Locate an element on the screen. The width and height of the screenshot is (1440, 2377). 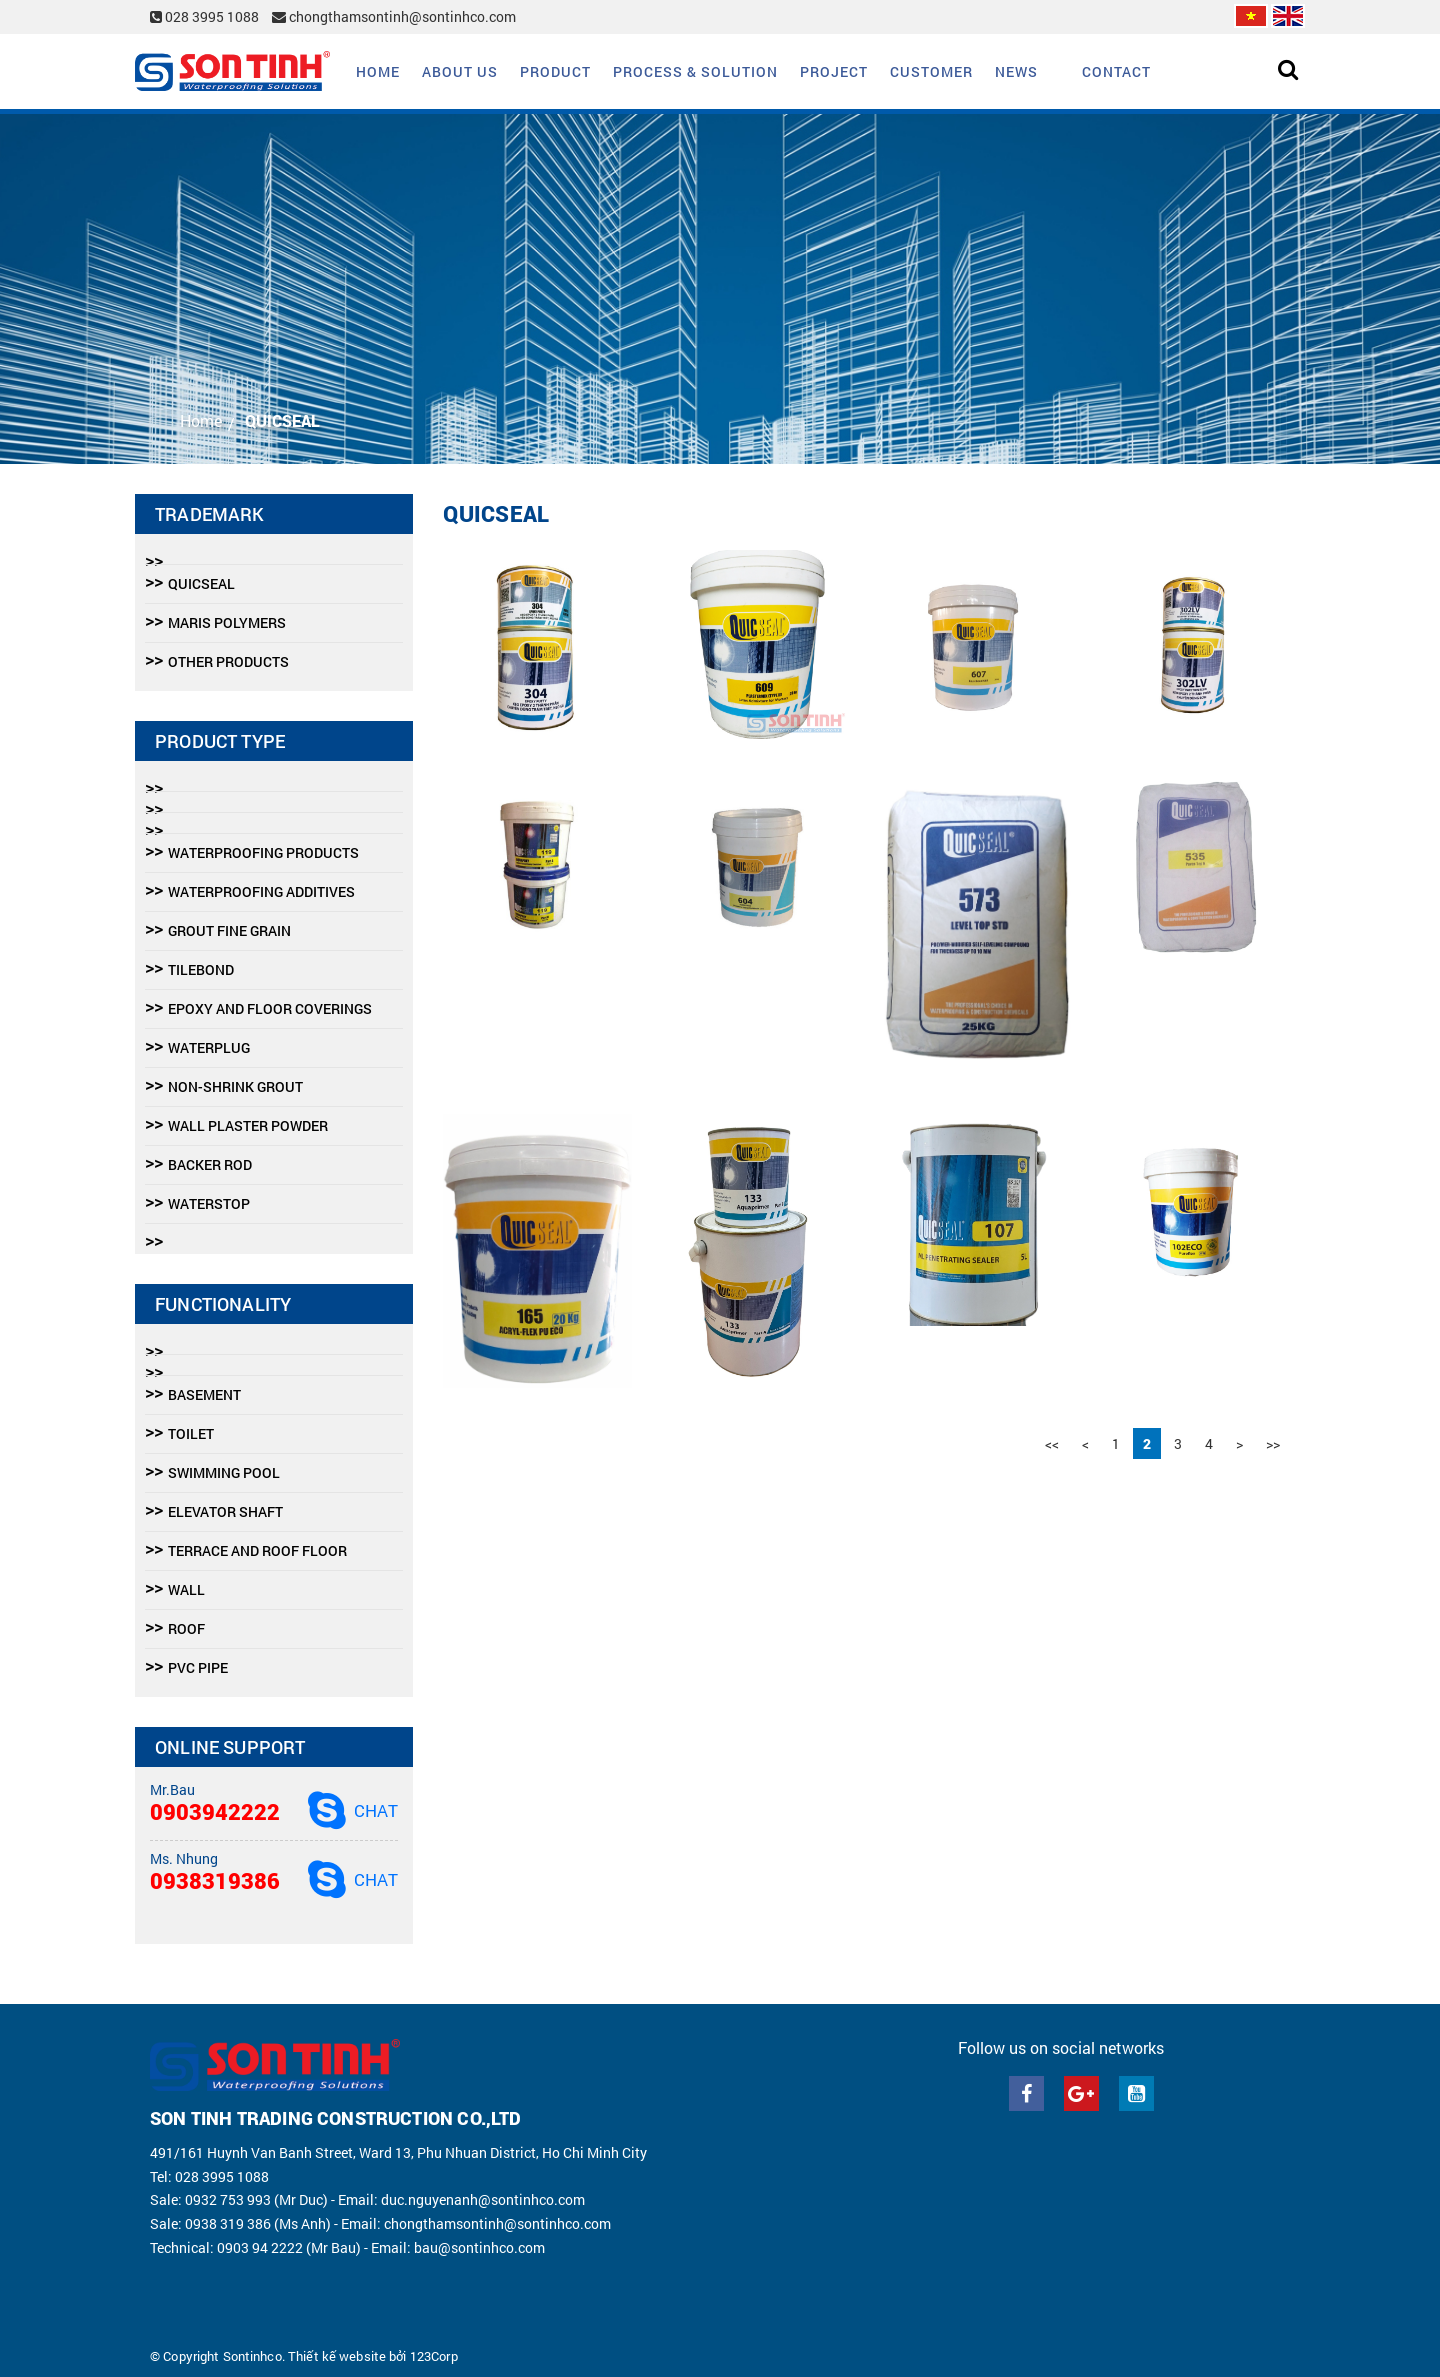
Process & solution is located at coordinates (695, 71).